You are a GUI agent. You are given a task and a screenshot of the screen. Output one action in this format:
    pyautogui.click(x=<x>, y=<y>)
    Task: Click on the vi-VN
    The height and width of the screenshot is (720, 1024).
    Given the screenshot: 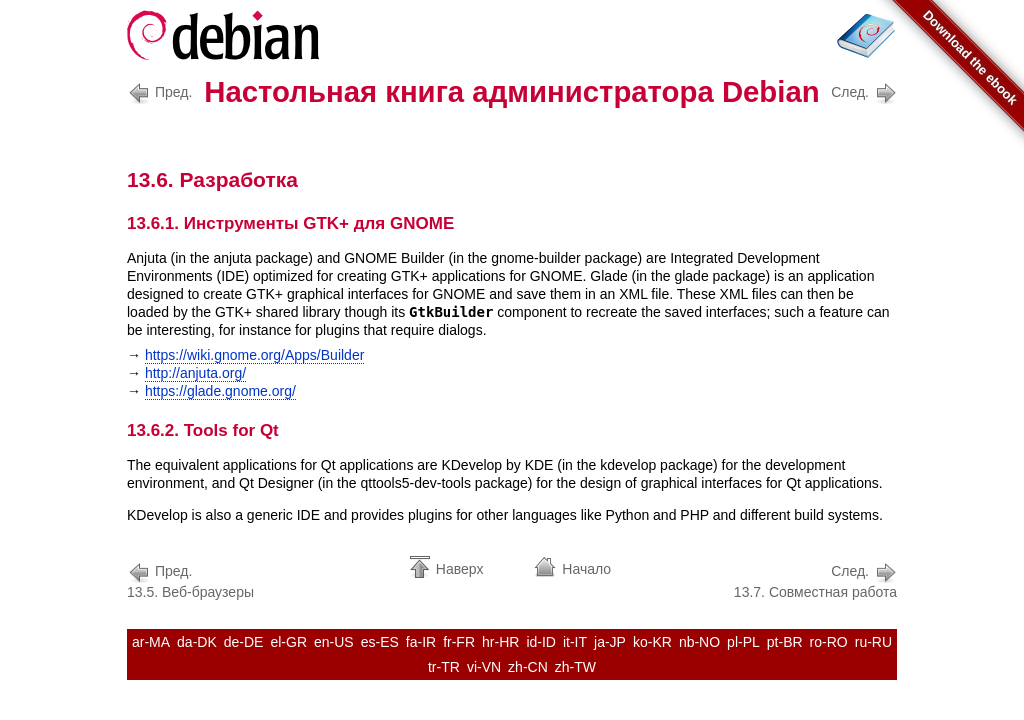 What is the action you would take?
    pyautogui.click(x=484, y=667)
    